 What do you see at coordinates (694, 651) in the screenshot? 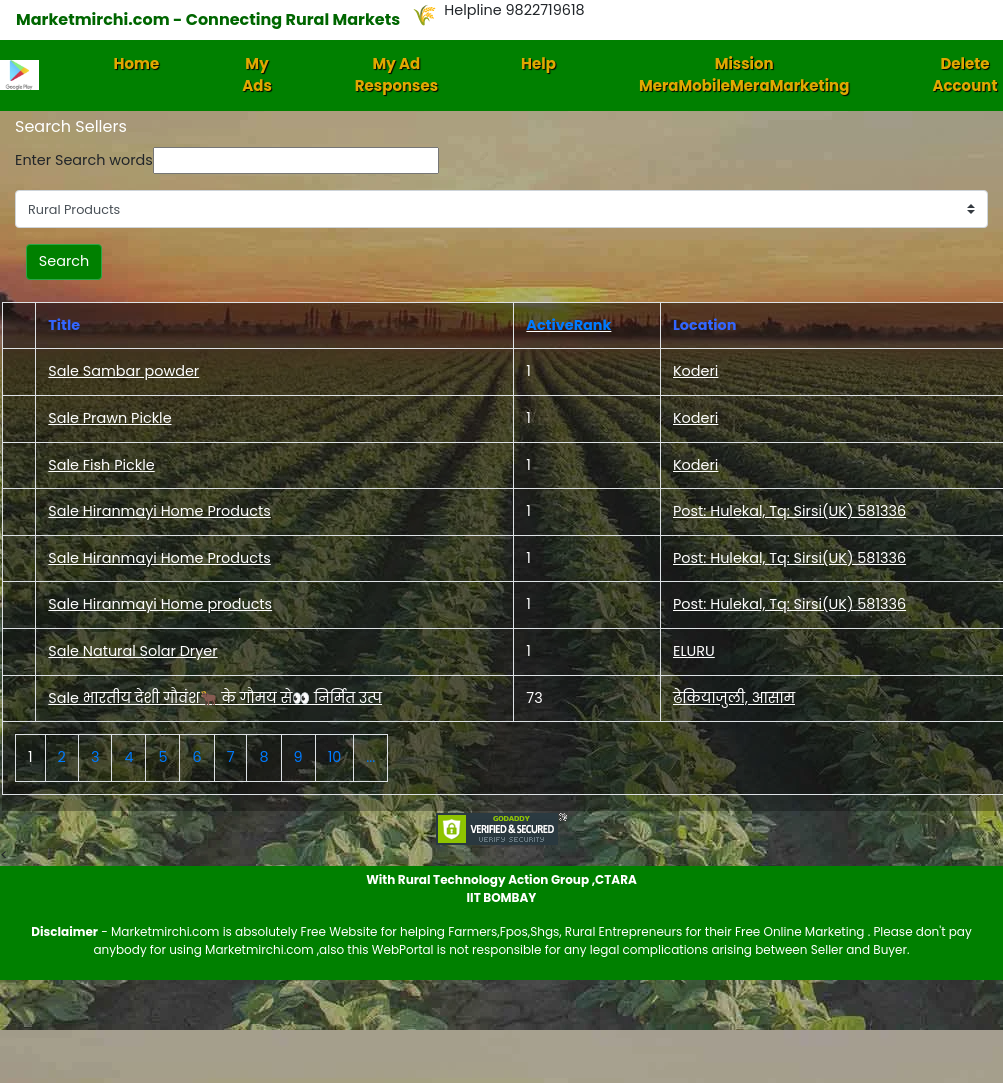
I see `ELURU` at bounding box center [694, 651].